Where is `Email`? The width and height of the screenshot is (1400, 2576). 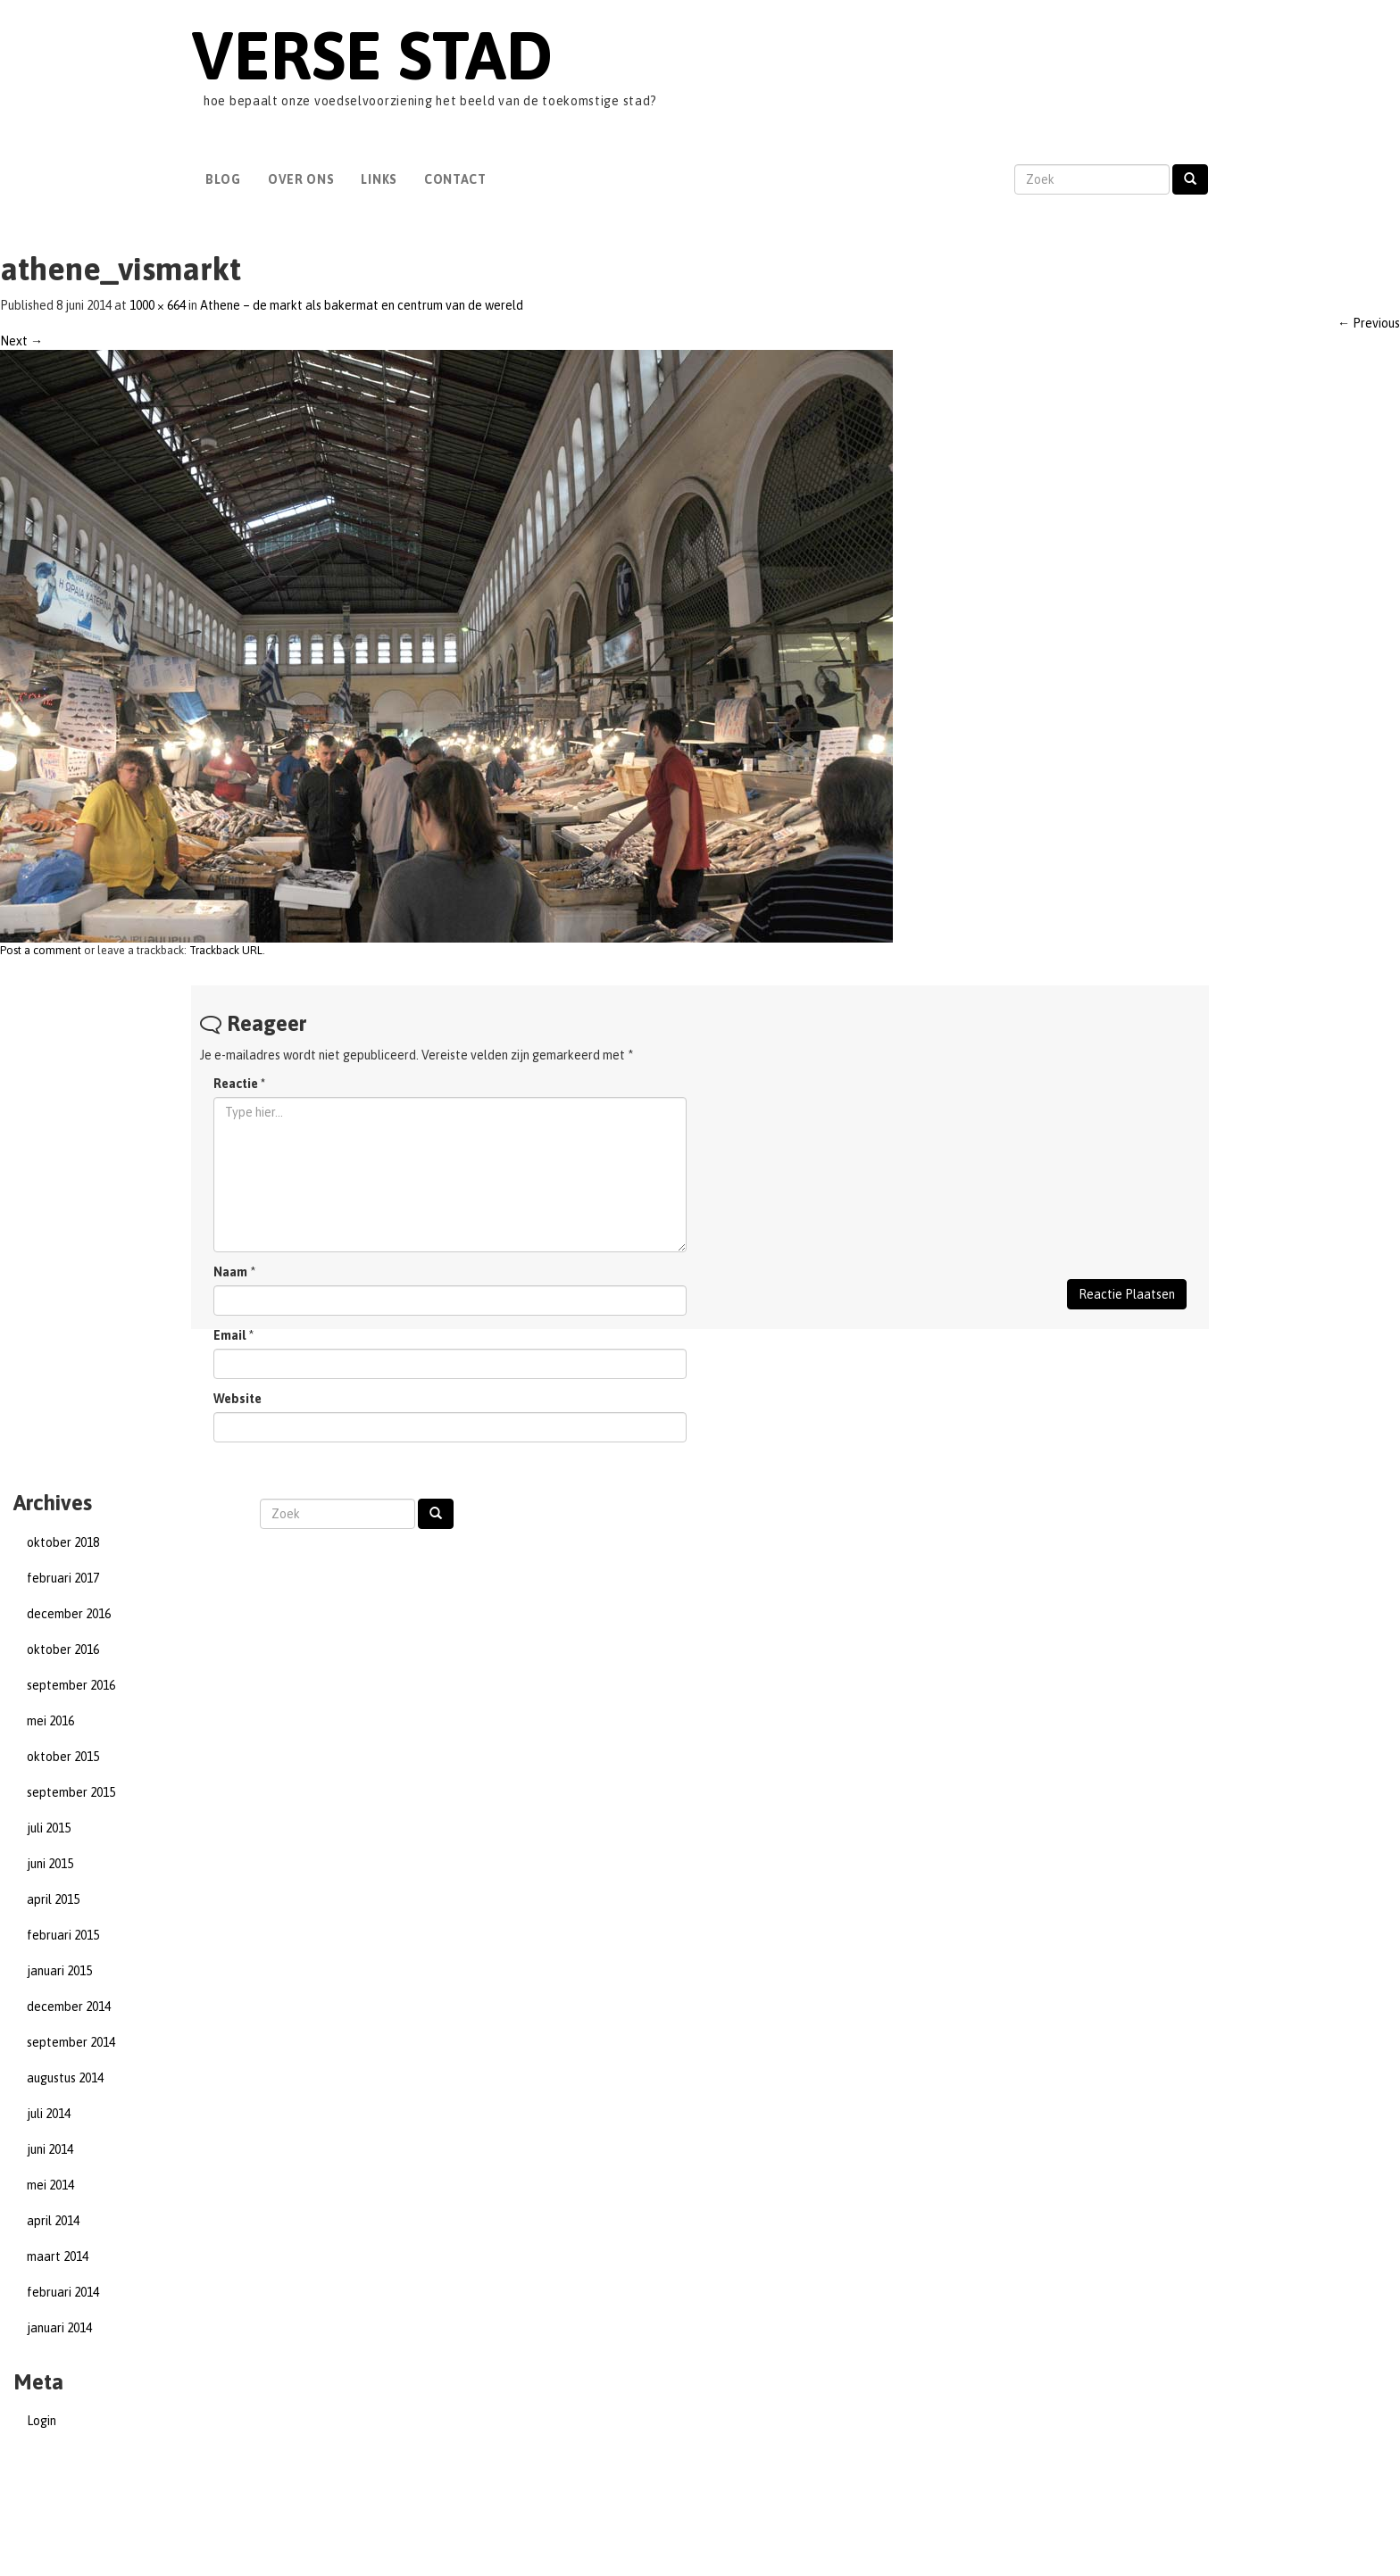 Email is located at coordinates (229, 1335).